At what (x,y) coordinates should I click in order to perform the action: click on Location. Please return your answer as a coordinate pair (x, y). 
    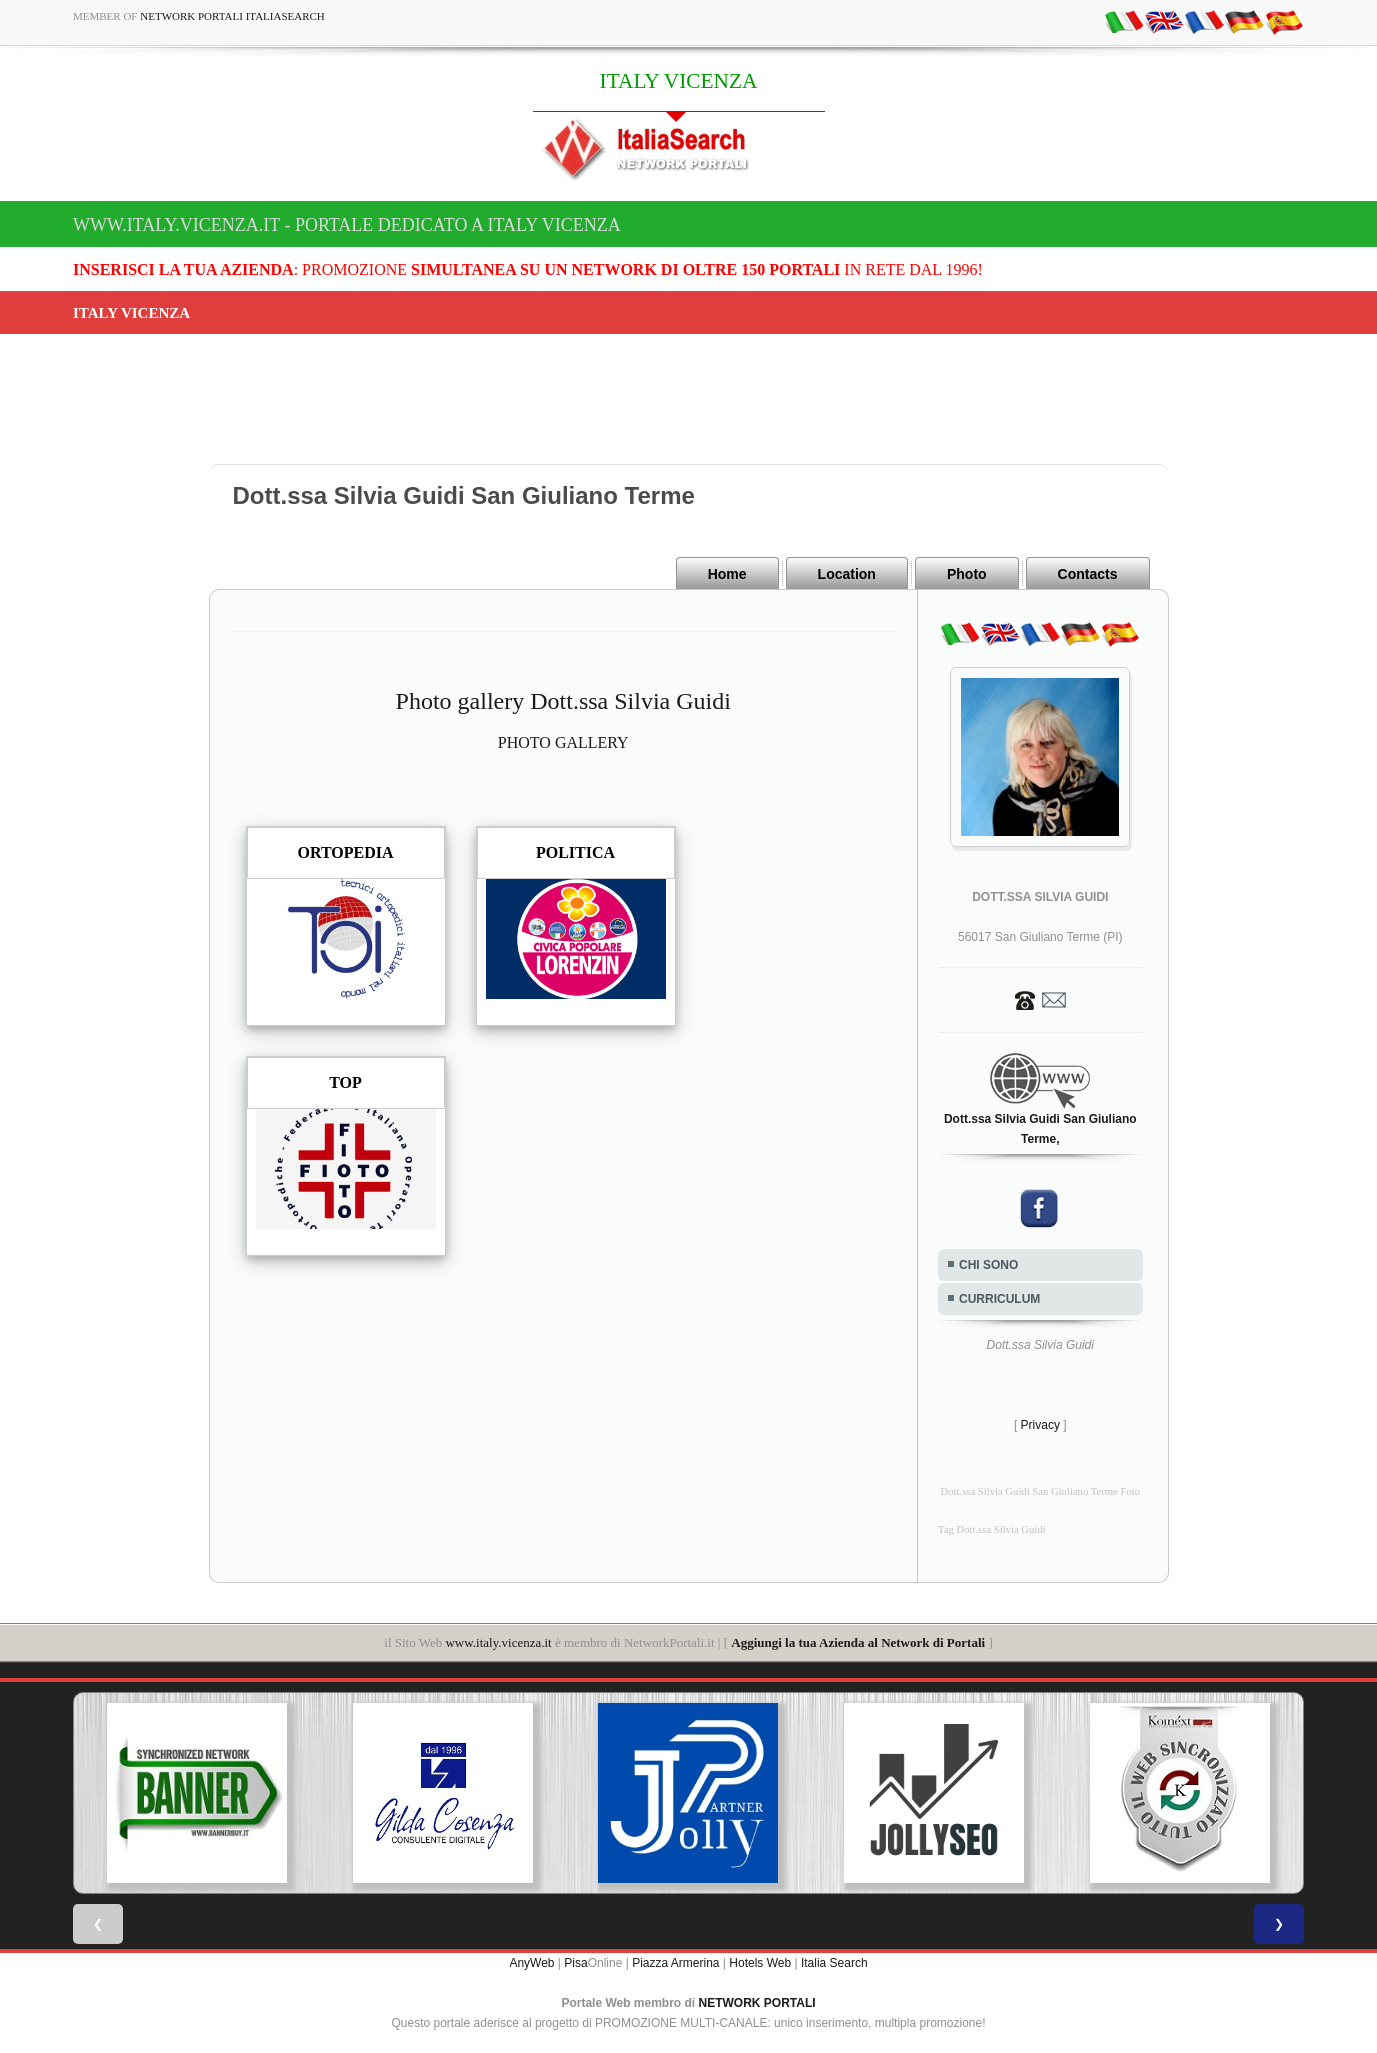
    Looking at the image, I should click on (847, 574).